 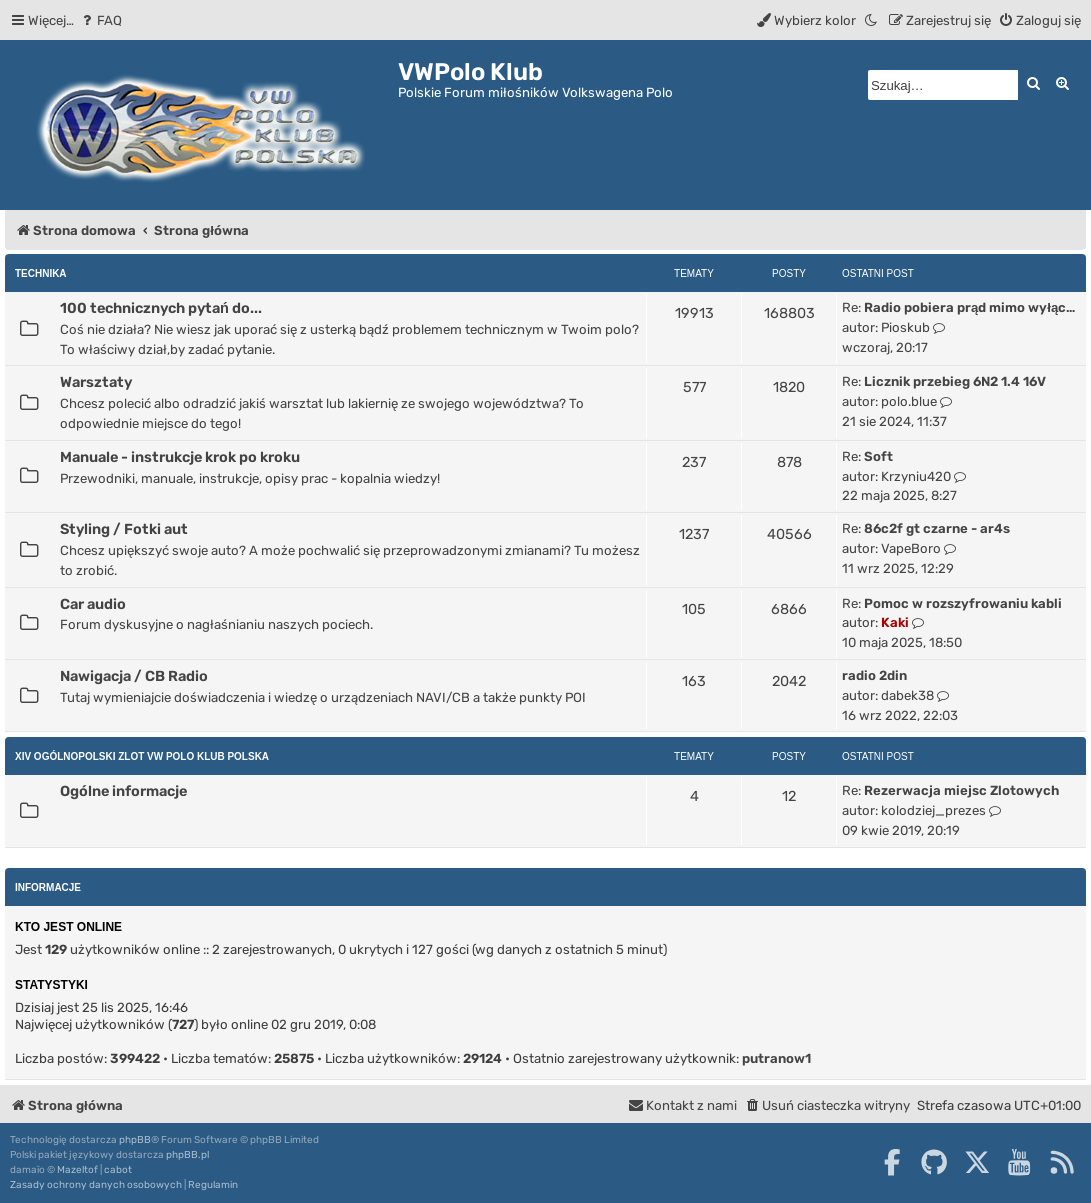 What do you see at coordinates (916, 476) in the screenshot?
I see `Krzyniu420` at bounding box center [916, 476].